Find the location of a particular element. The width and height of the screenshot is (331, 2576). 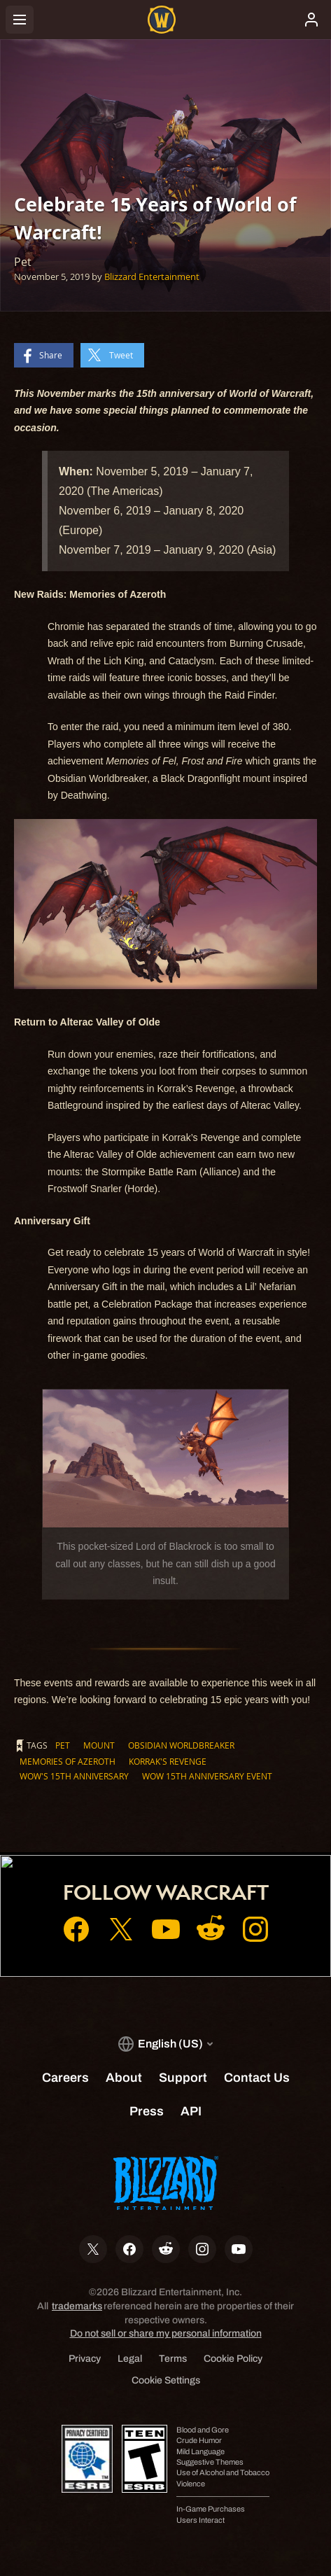

Korrak's Revenge is located at coordinates (167, 1761).